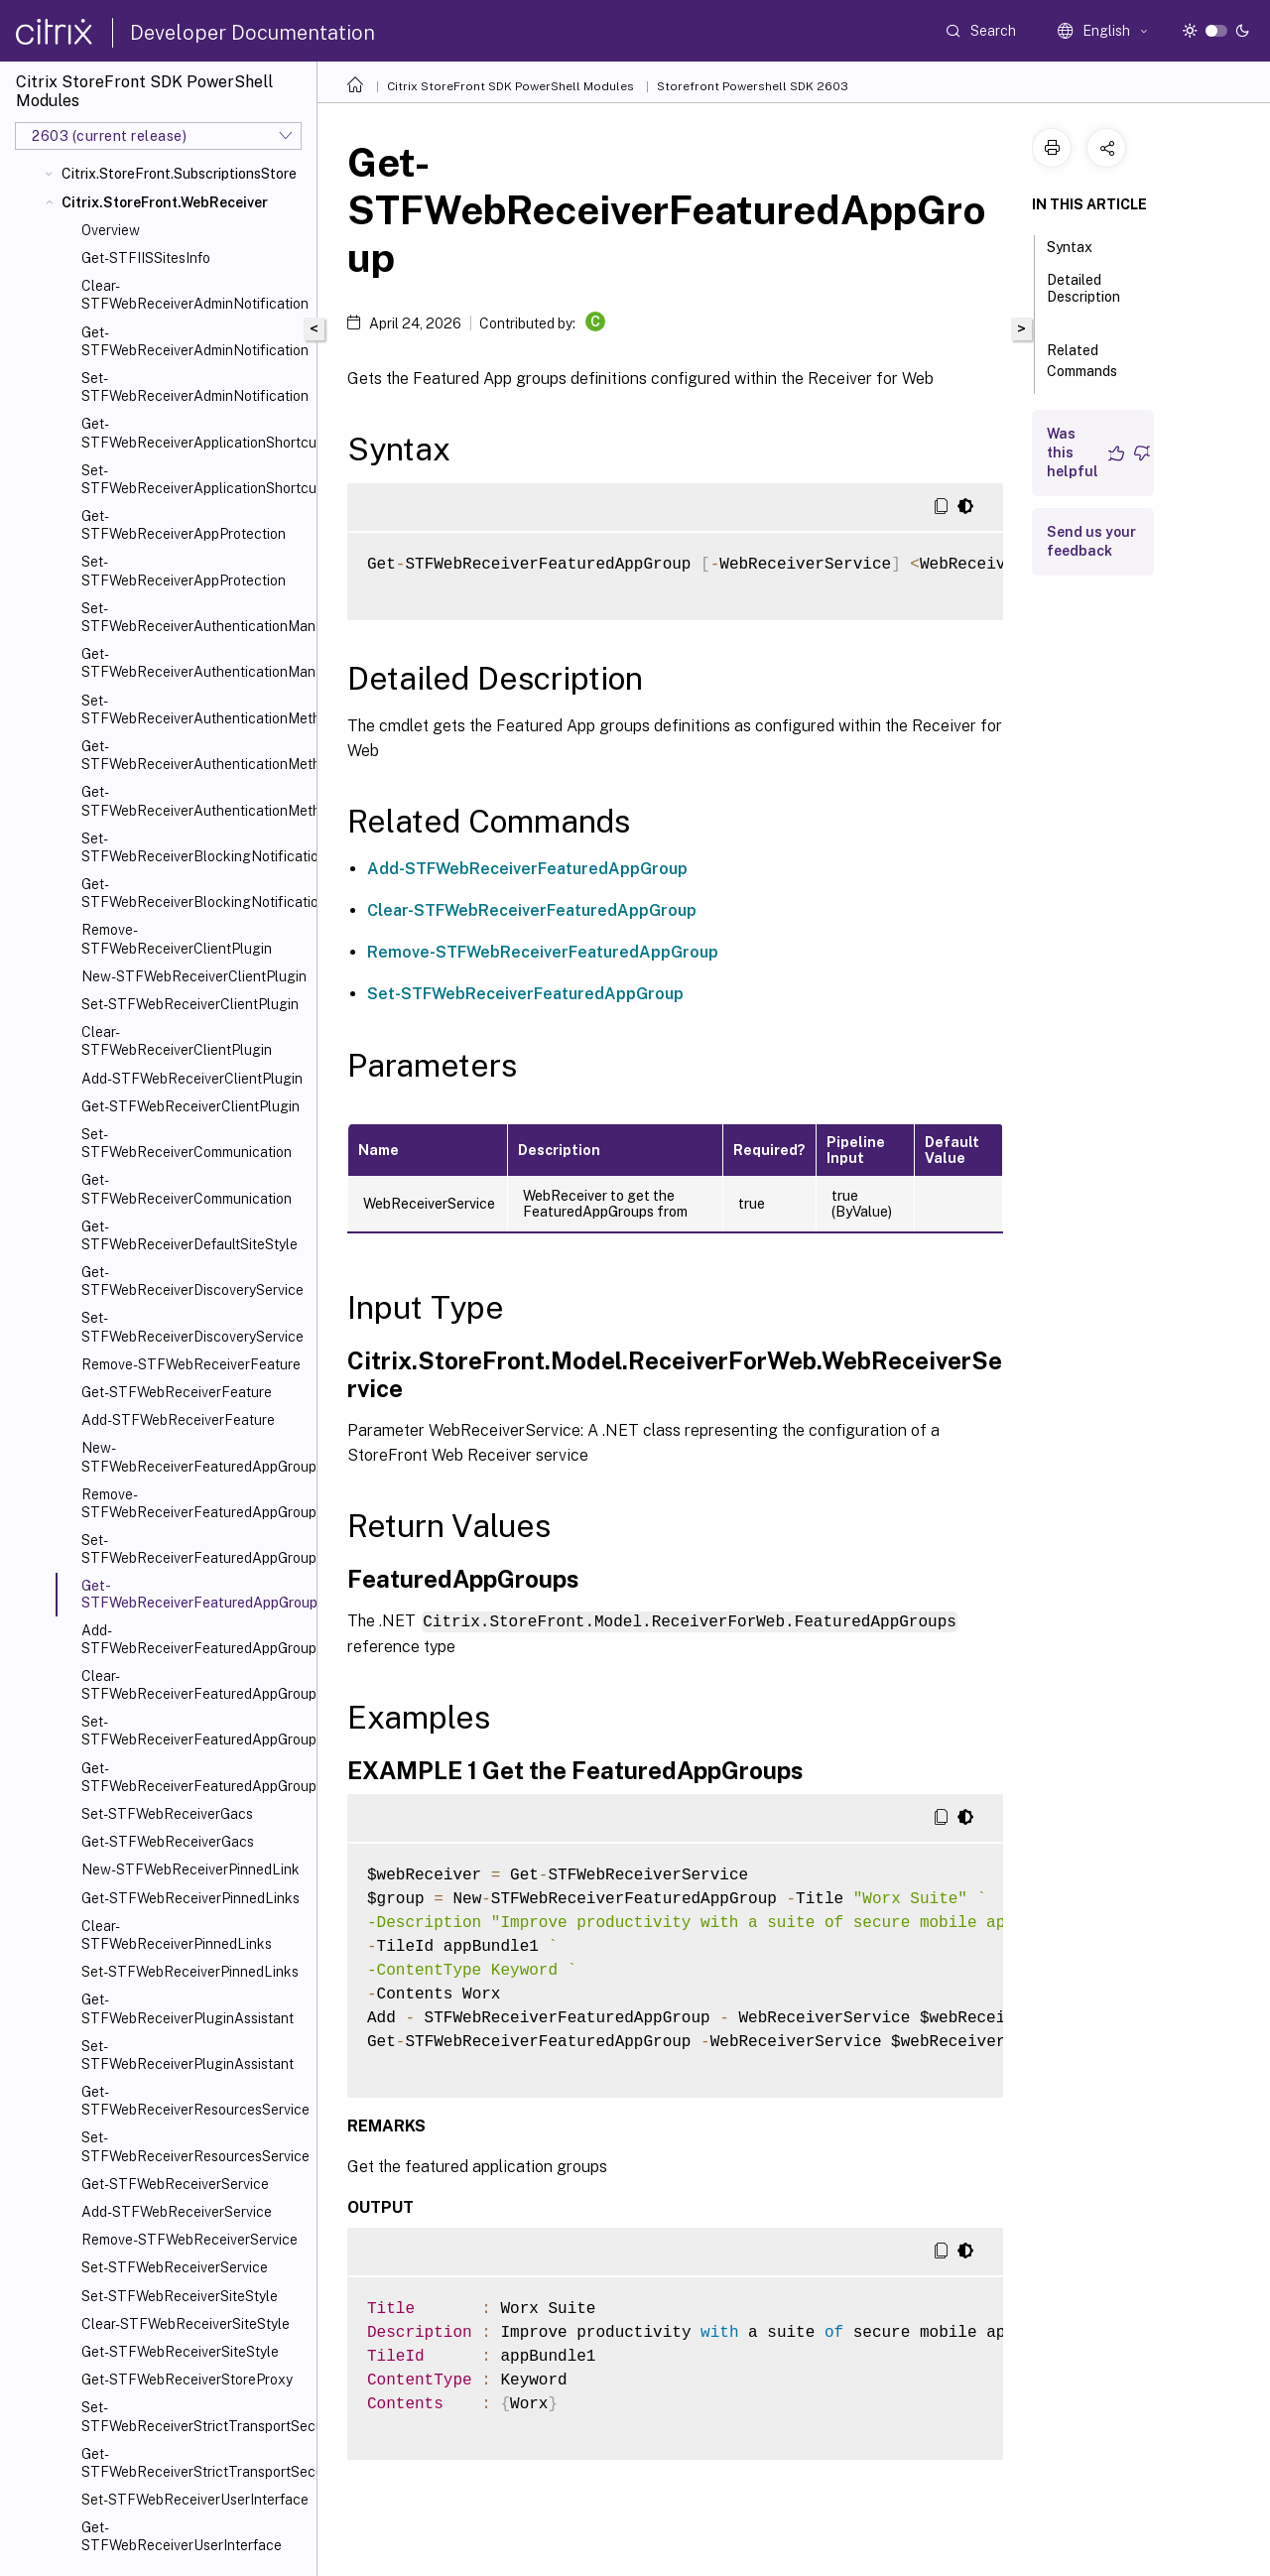 The image size is (1270, 2576). I want to click on Related Commands, so click(1093, 360).